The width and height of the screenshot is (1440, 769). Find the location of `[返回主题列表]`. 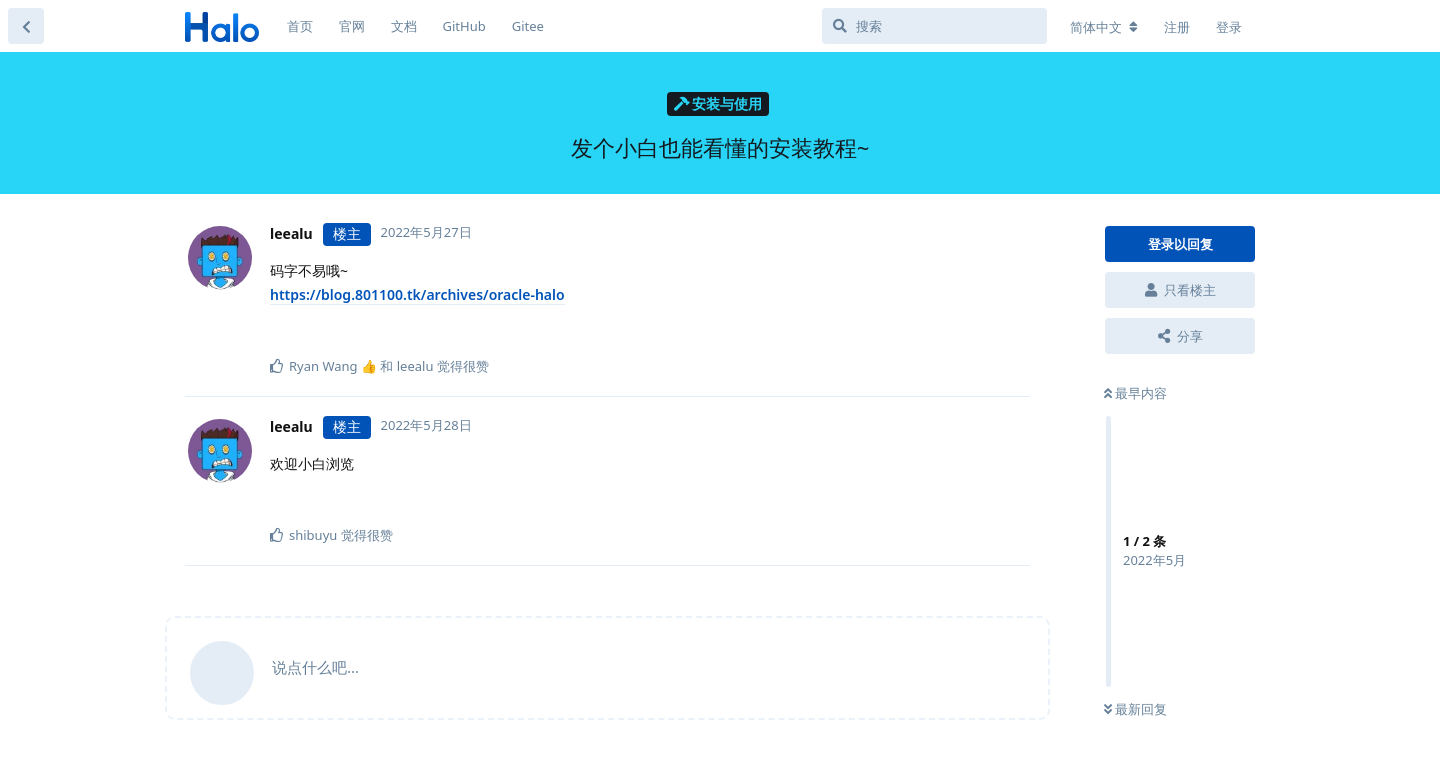

[返回主题列表] is located at coordinates (26, 26).